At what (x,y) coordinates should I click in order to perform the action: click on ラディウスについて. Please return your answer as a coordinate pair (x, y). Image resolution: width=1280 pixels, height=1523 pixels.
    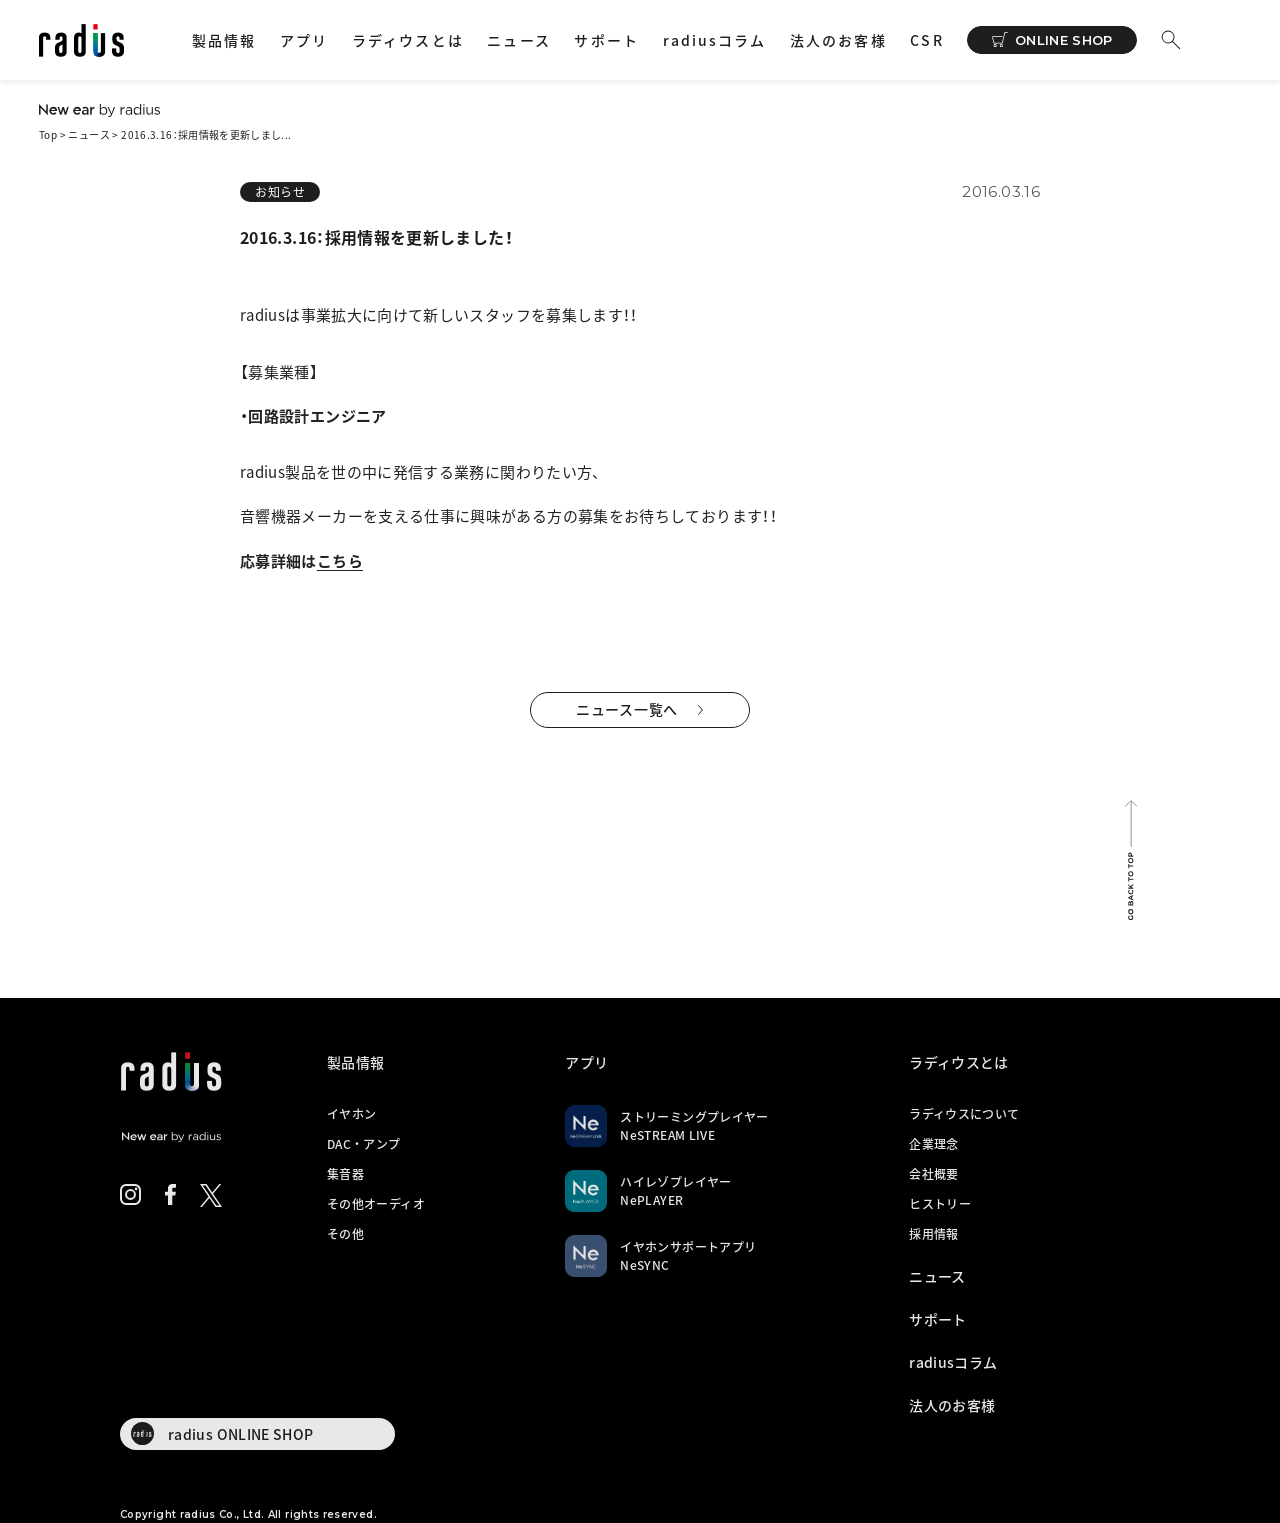
    Looking at the image, I should click on (964, 1114).